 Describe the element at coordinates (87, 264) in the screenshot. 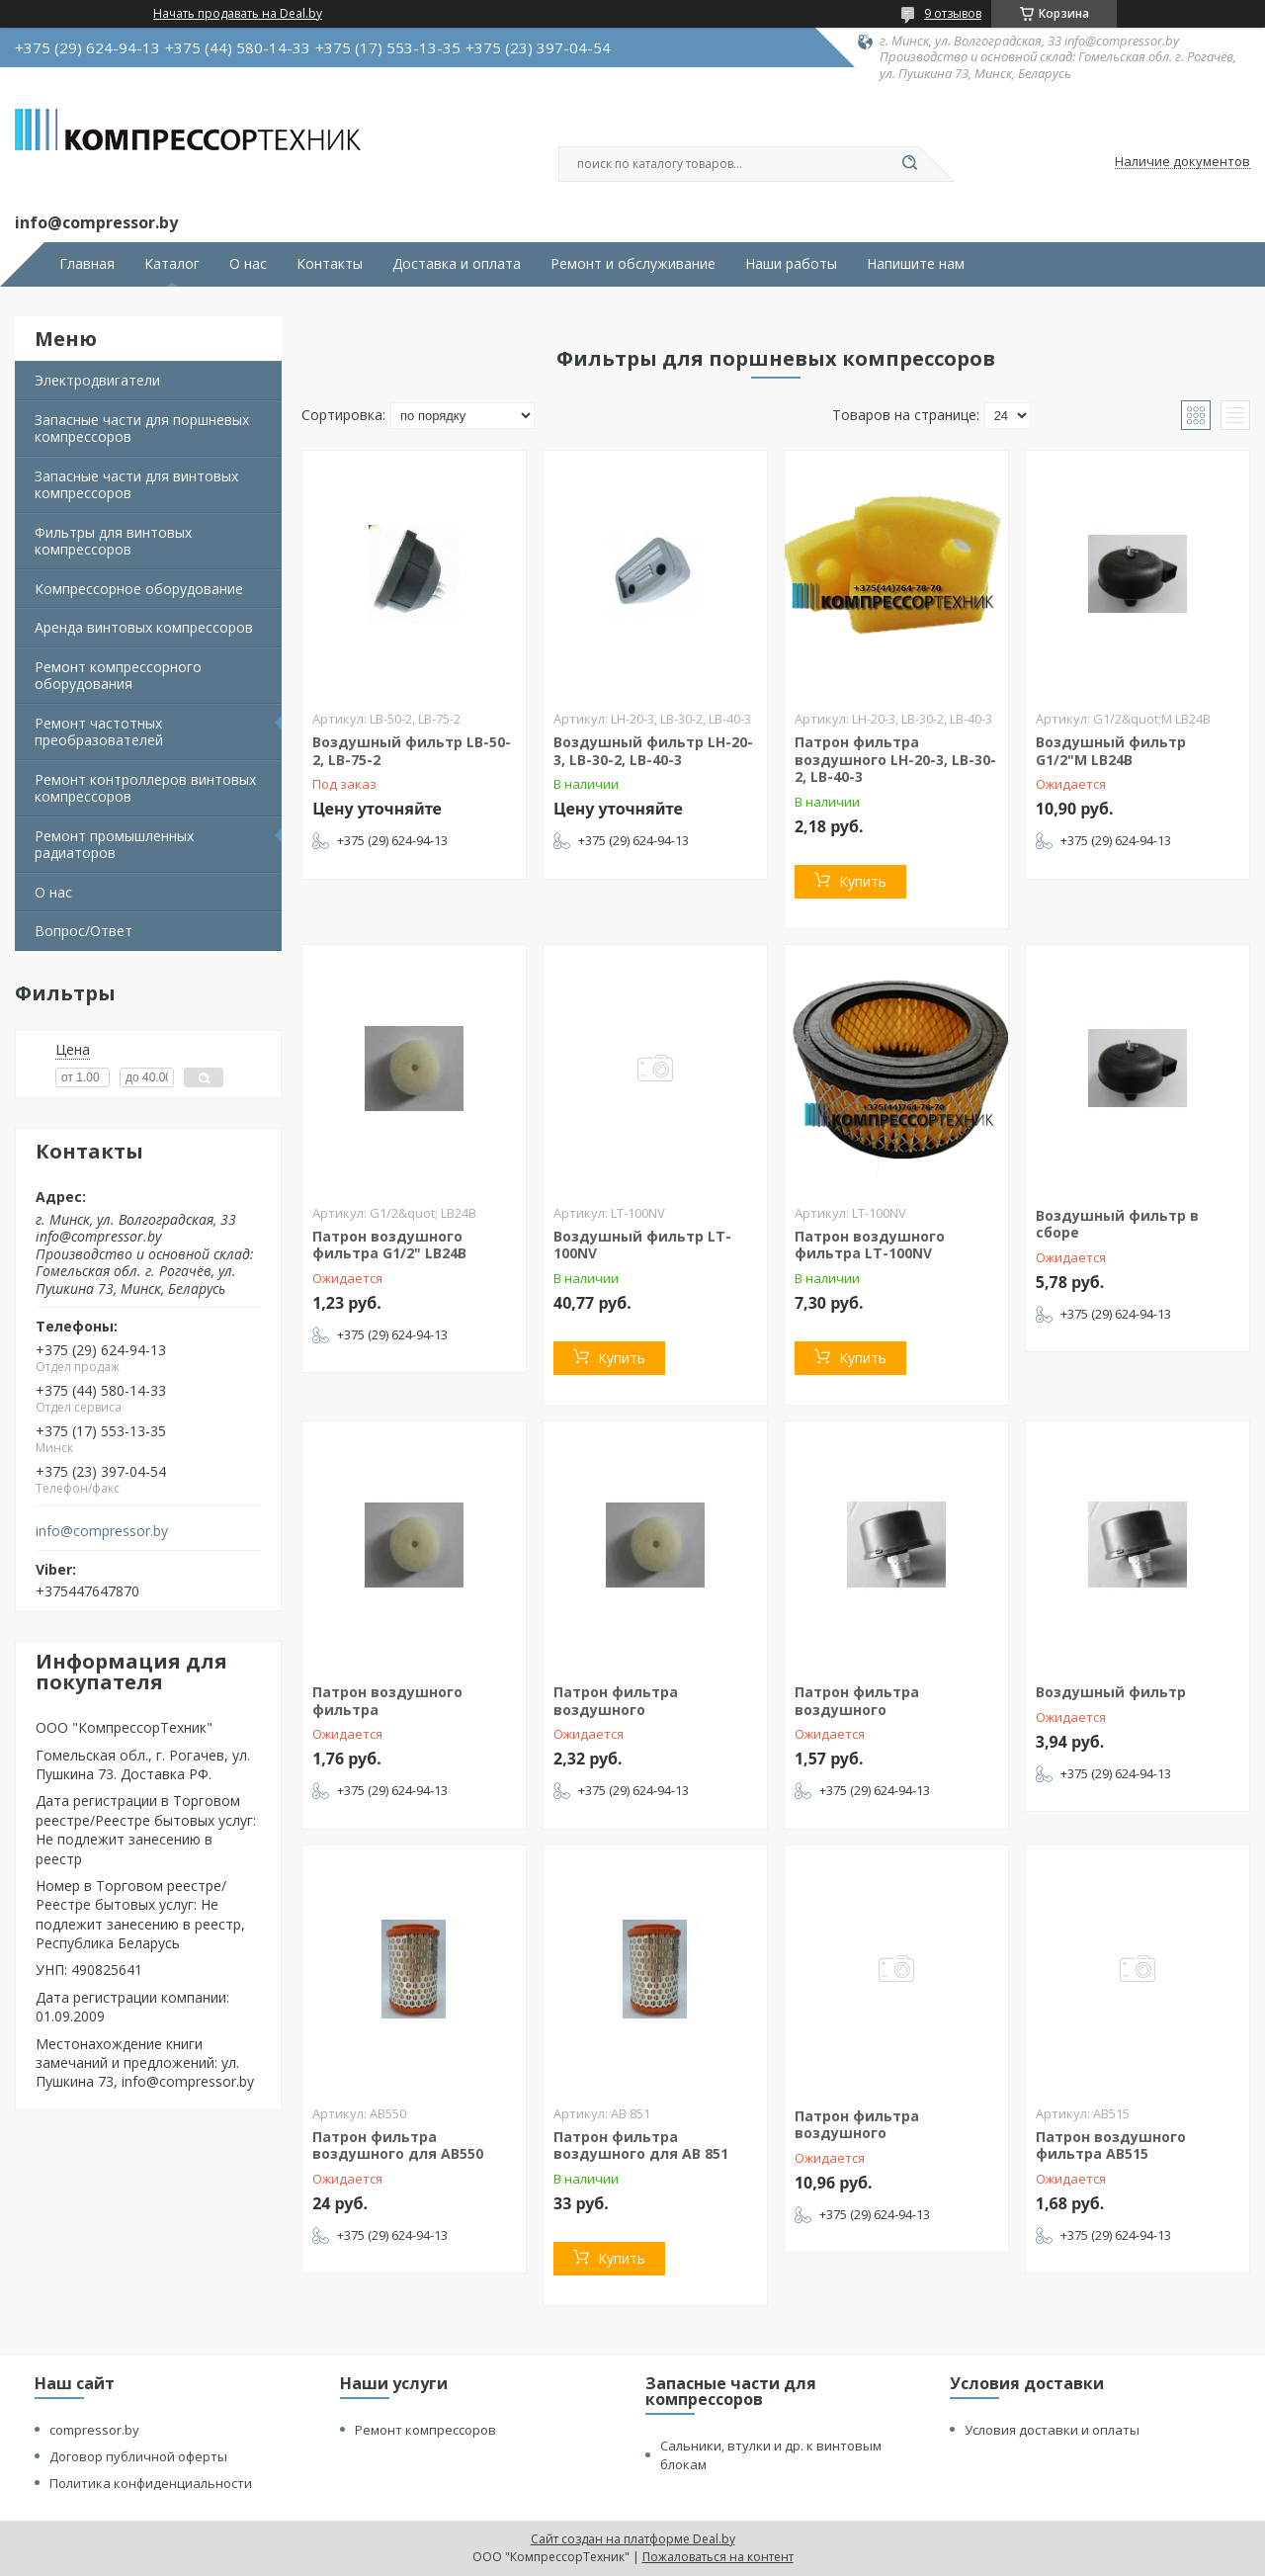

I see `Главная` at that location.